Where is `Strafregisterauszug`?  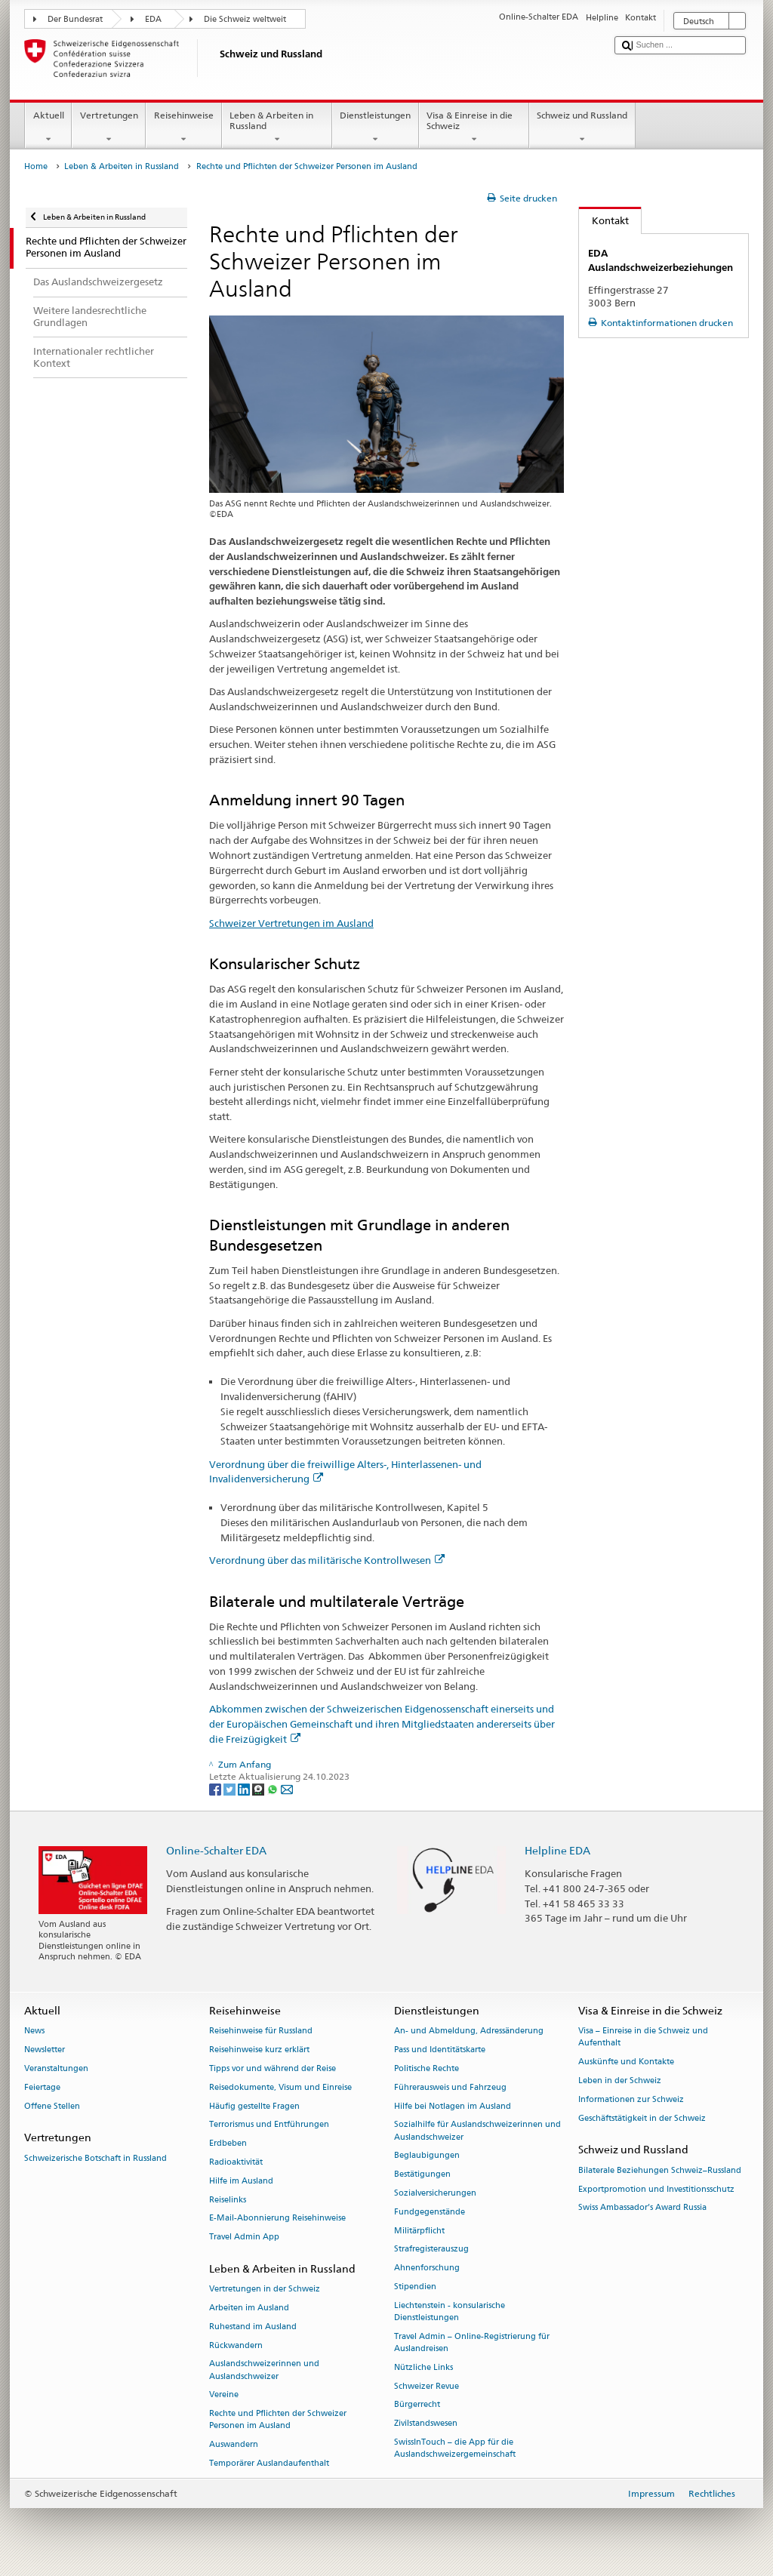
Strafregisterauszug is located at coordinates (431, 2249).